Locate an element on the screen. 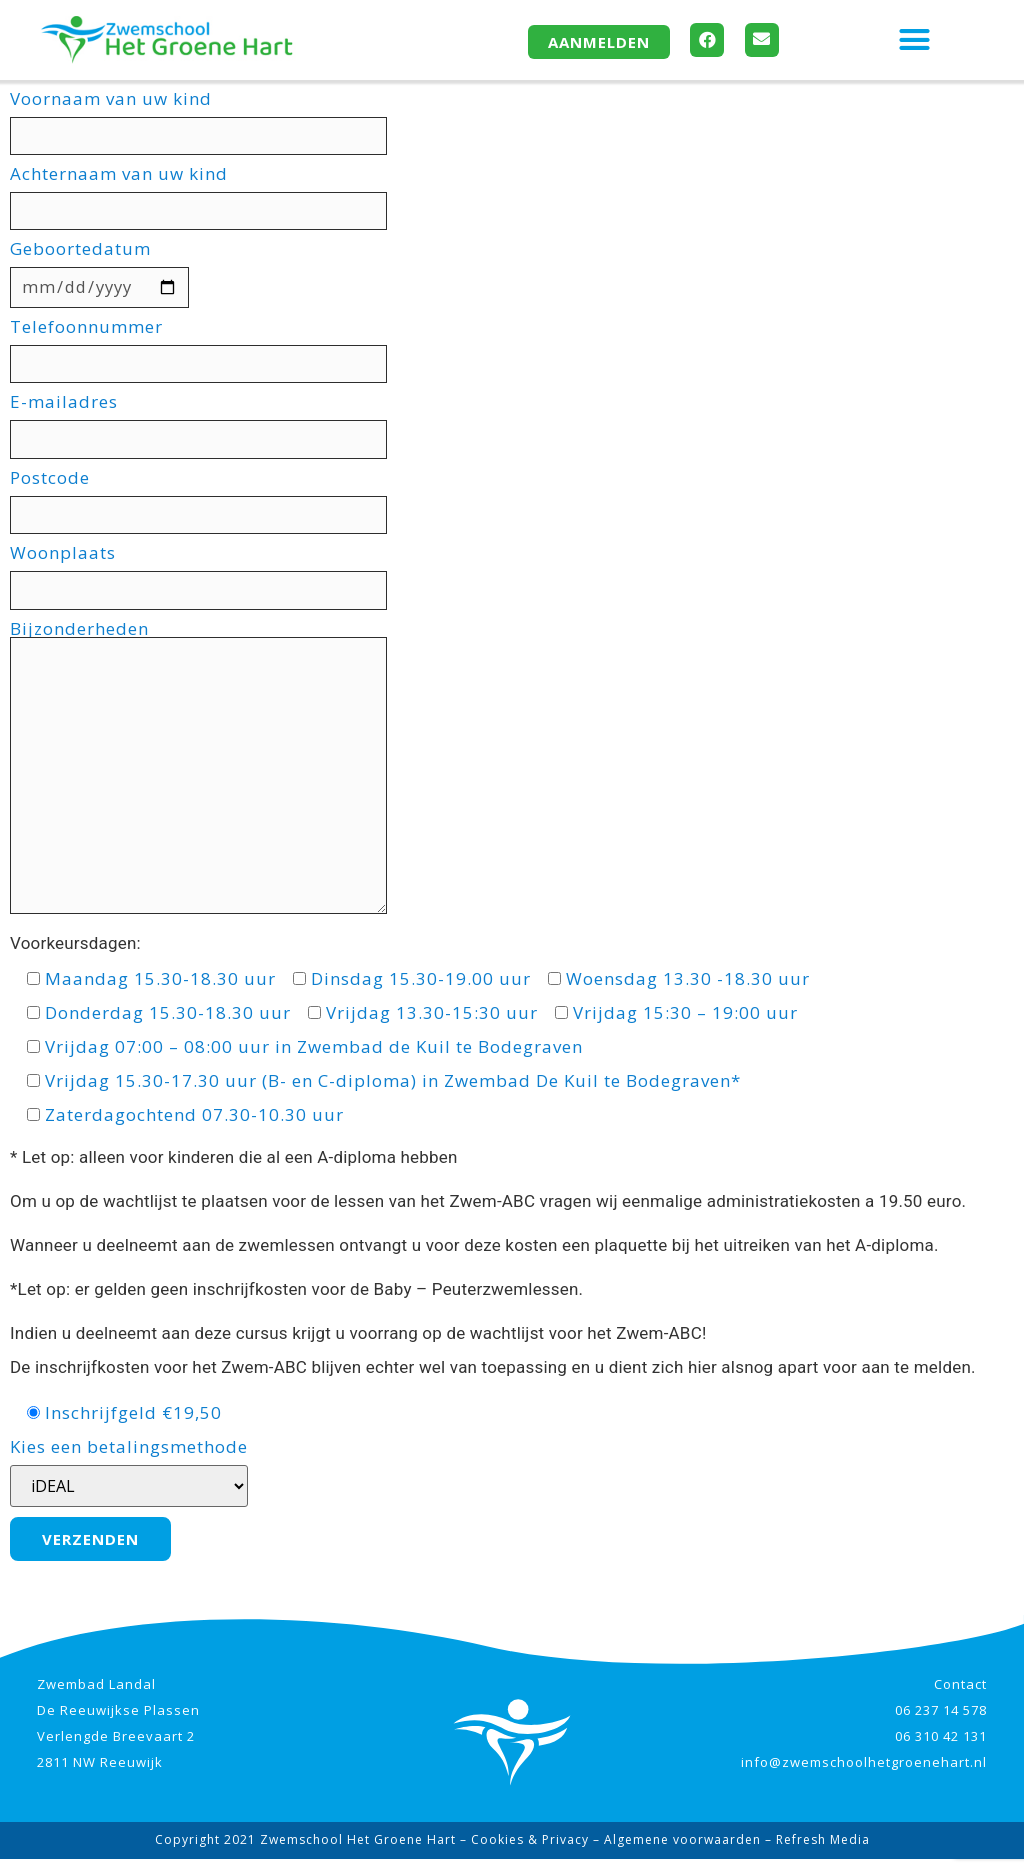 Image resolution: width=1024 pixels, height=1871 pixels. – Refresh Media is located at coordinates (815, 1851).